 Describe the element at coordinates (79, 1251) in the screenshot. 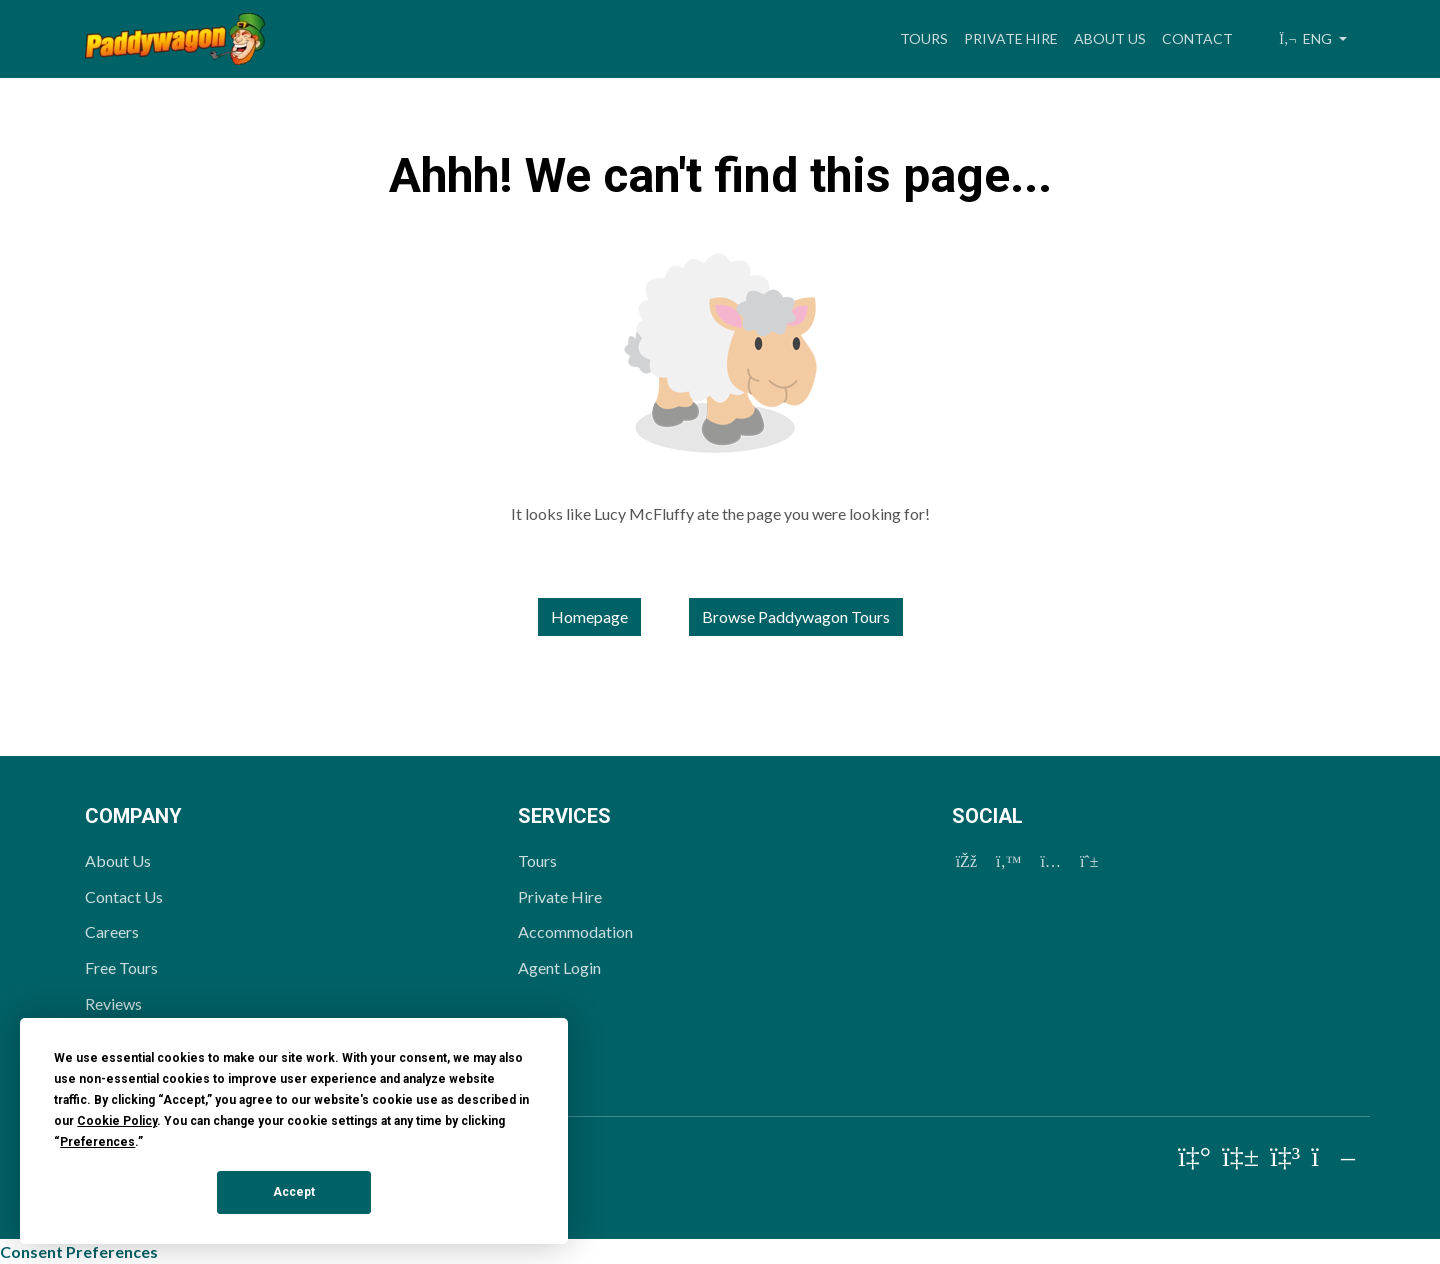

I see `Consent Preferences` at that location.